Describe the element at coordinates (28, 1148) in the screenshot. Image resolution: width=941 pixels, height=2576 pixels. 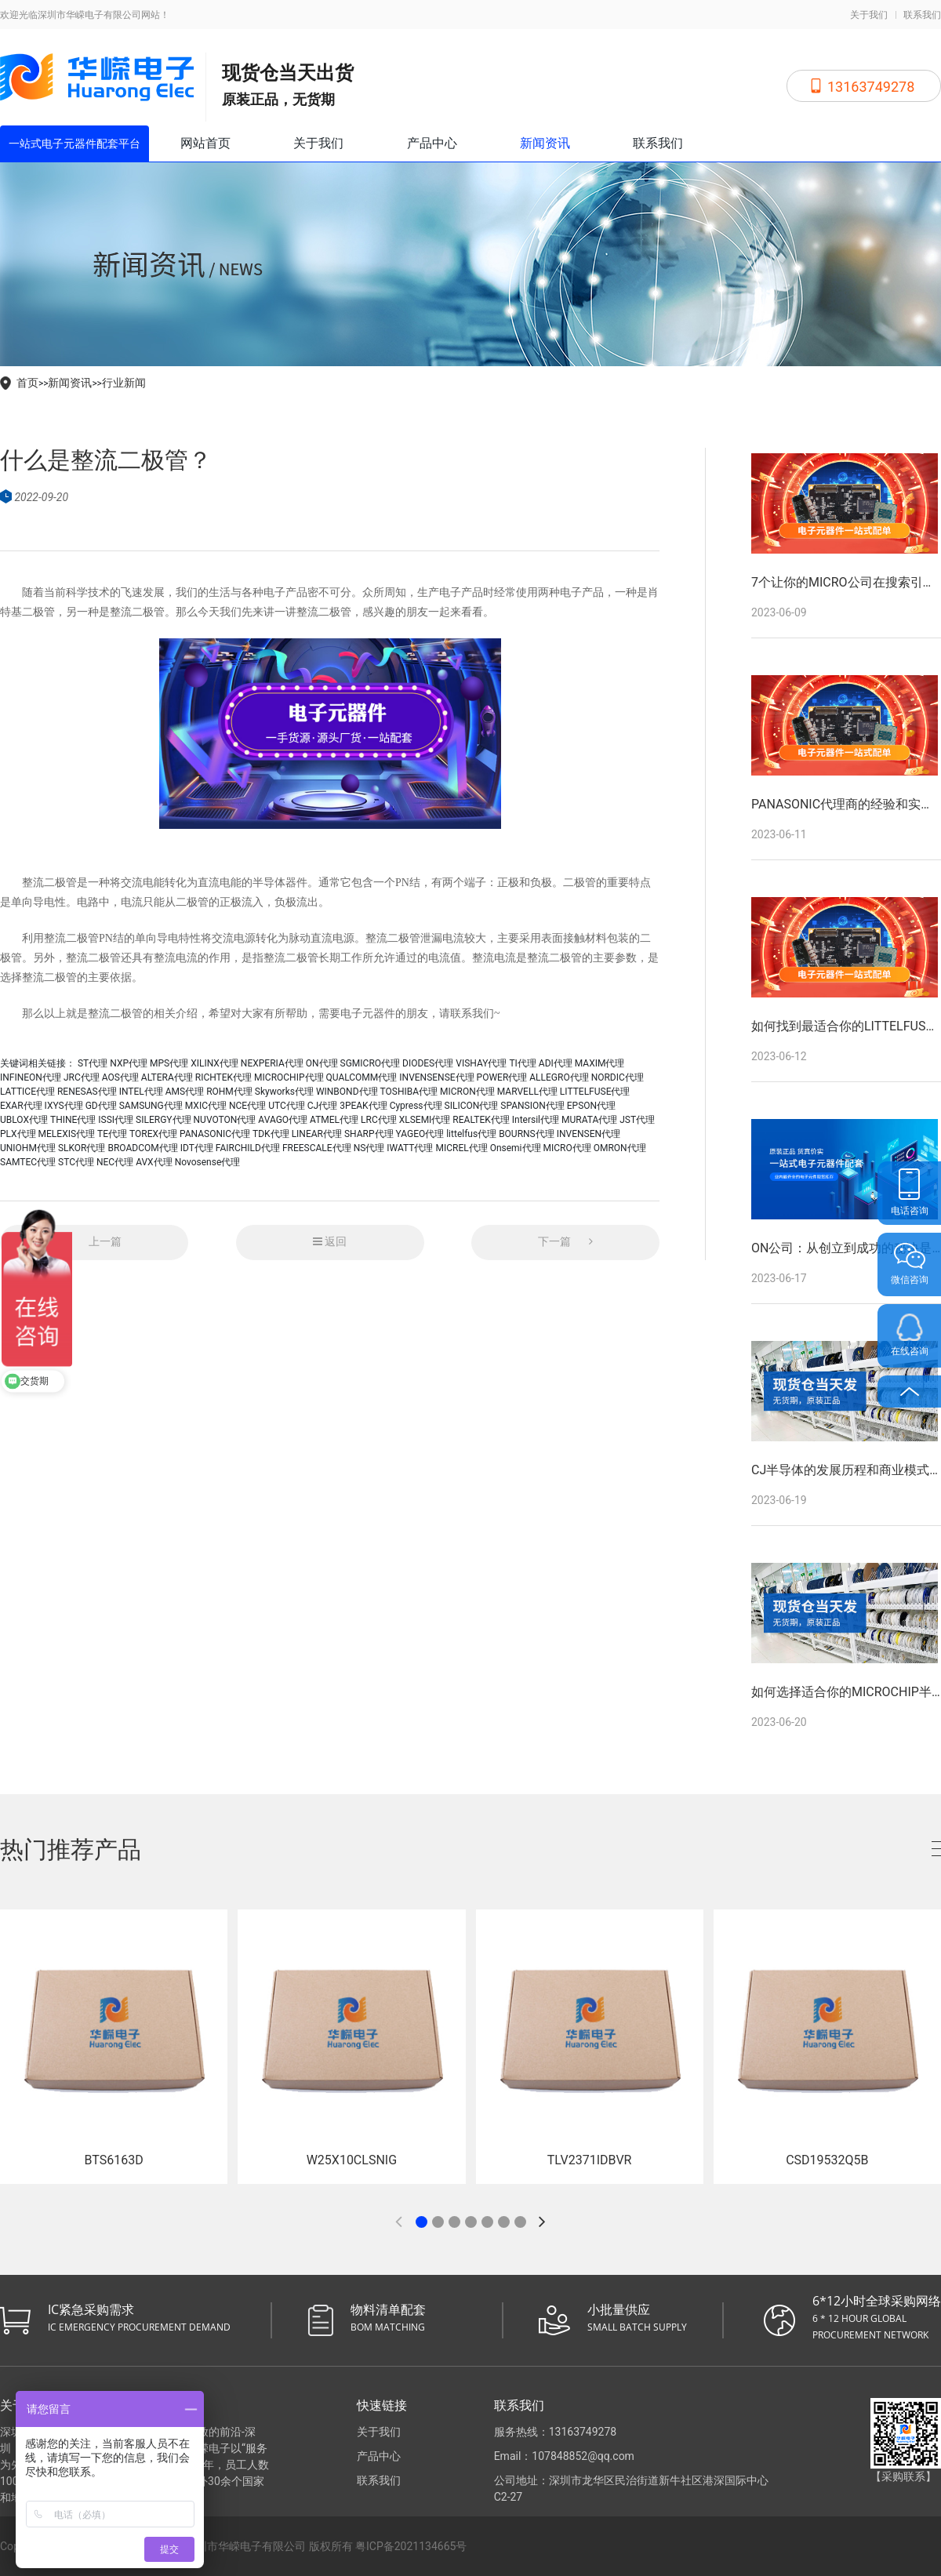
I see `UNIOHM代理` at that location.